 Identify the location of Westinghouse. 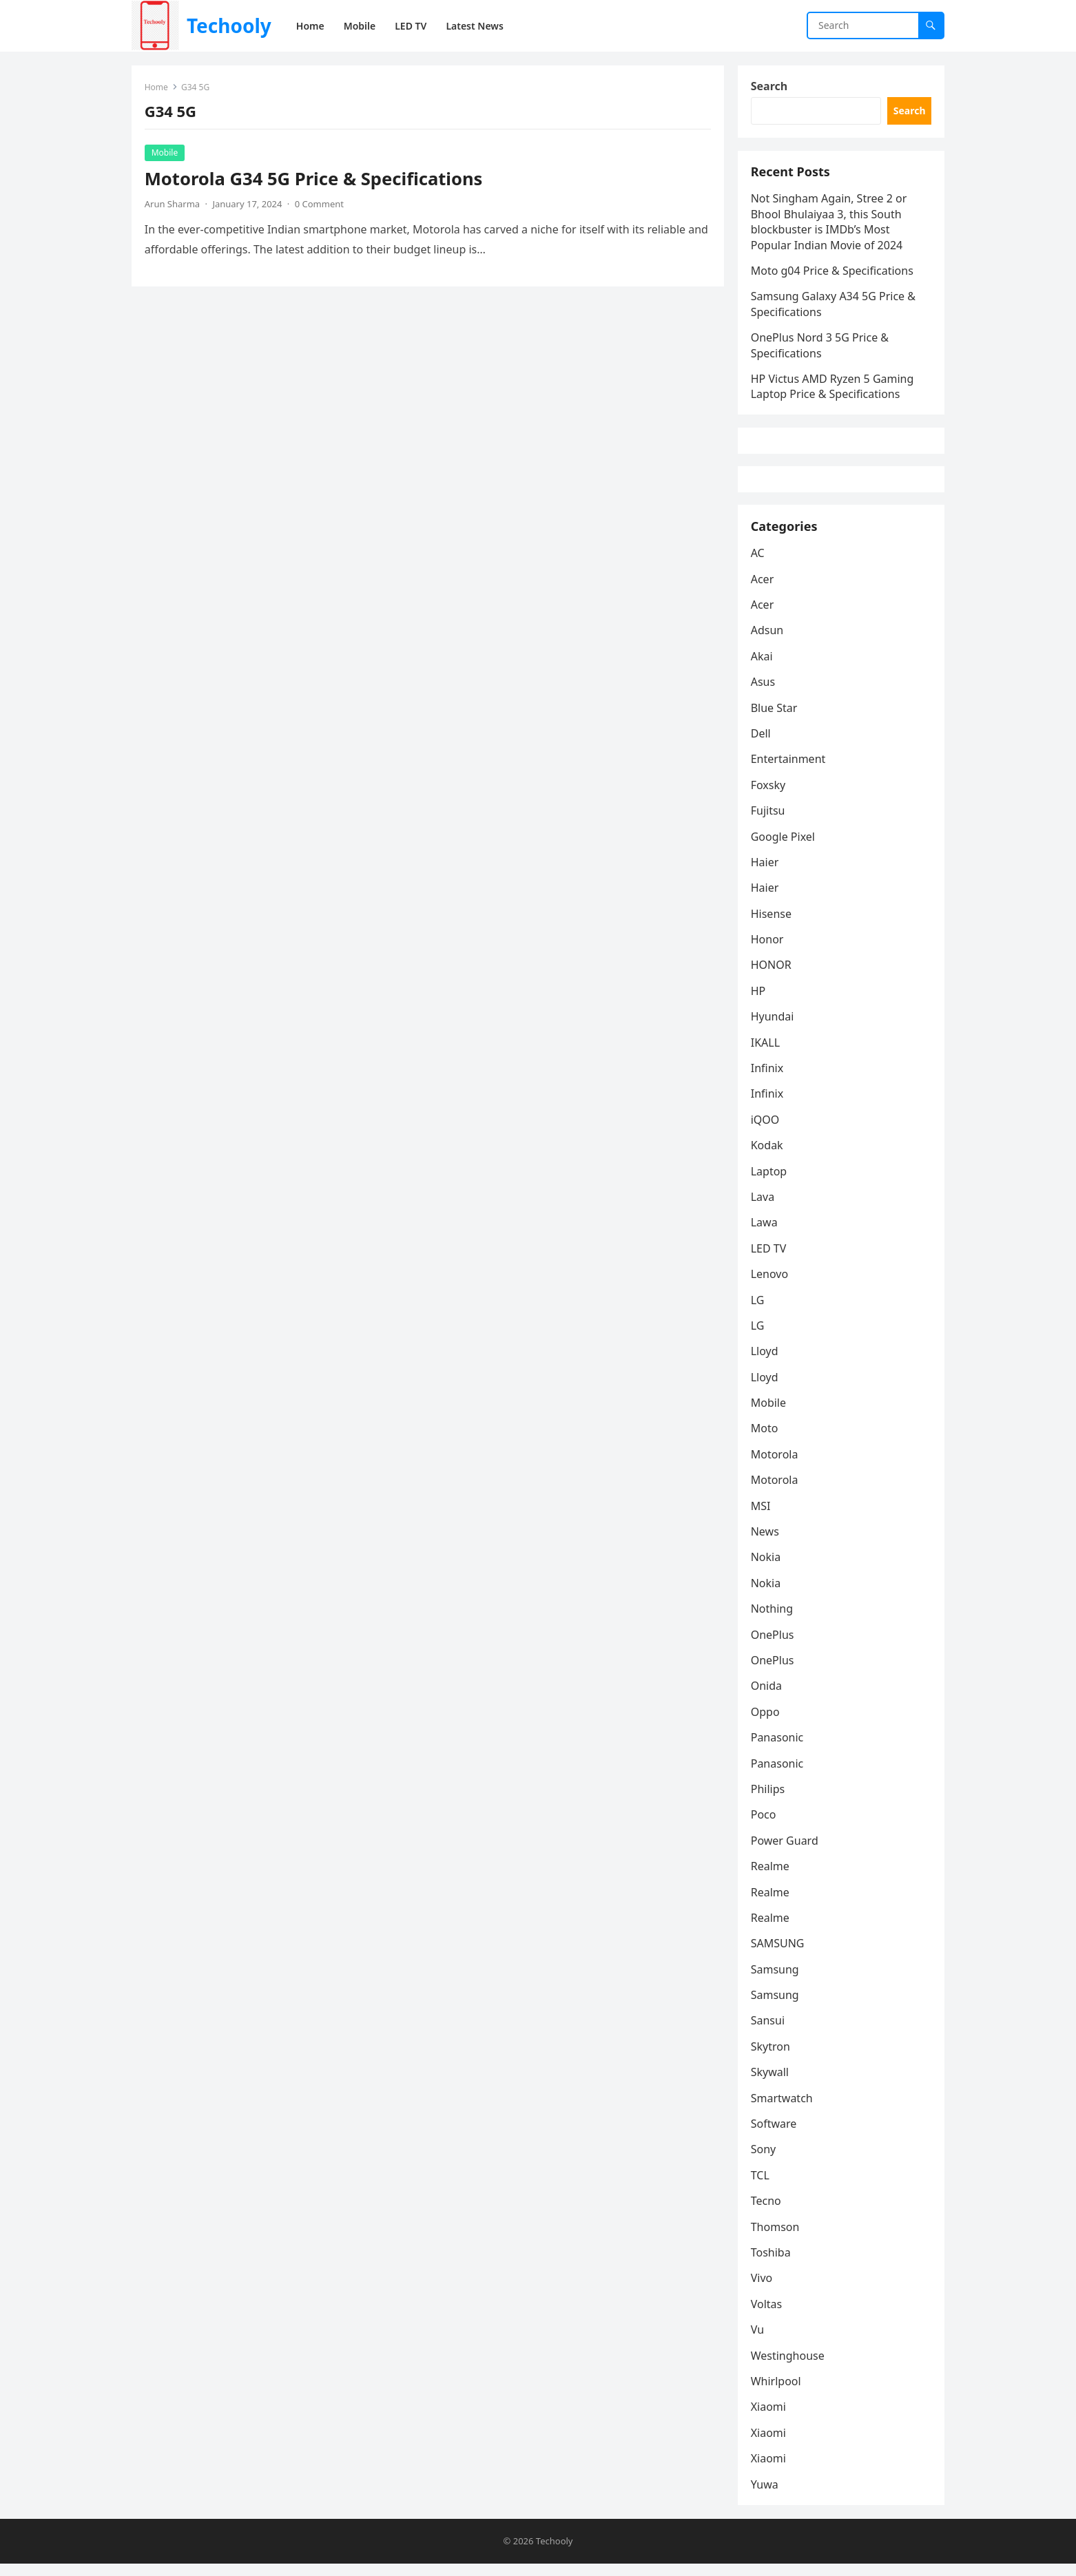
(788, 2366).